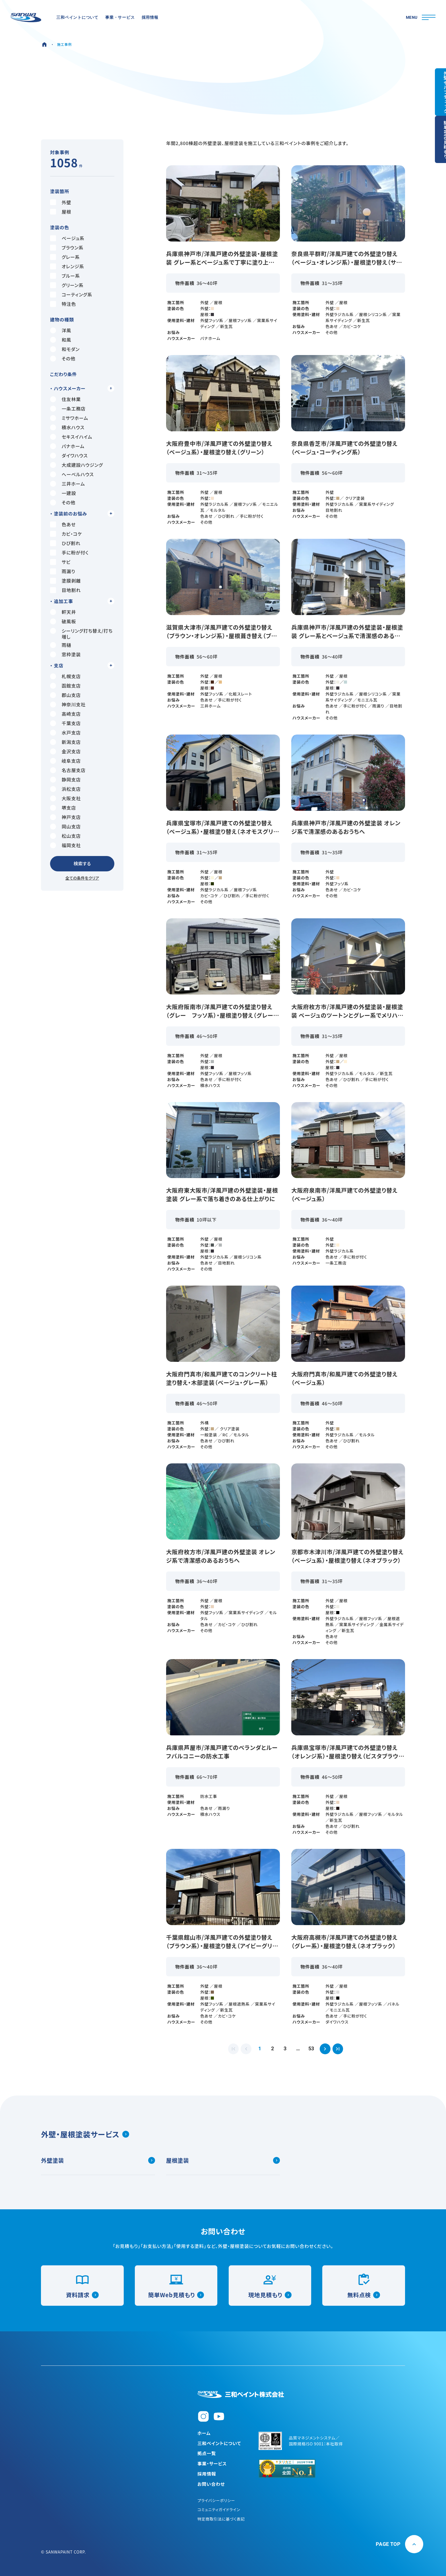  Describe the element at coordinates (63, 304) in the screenshot. I see `特注色` at that location.